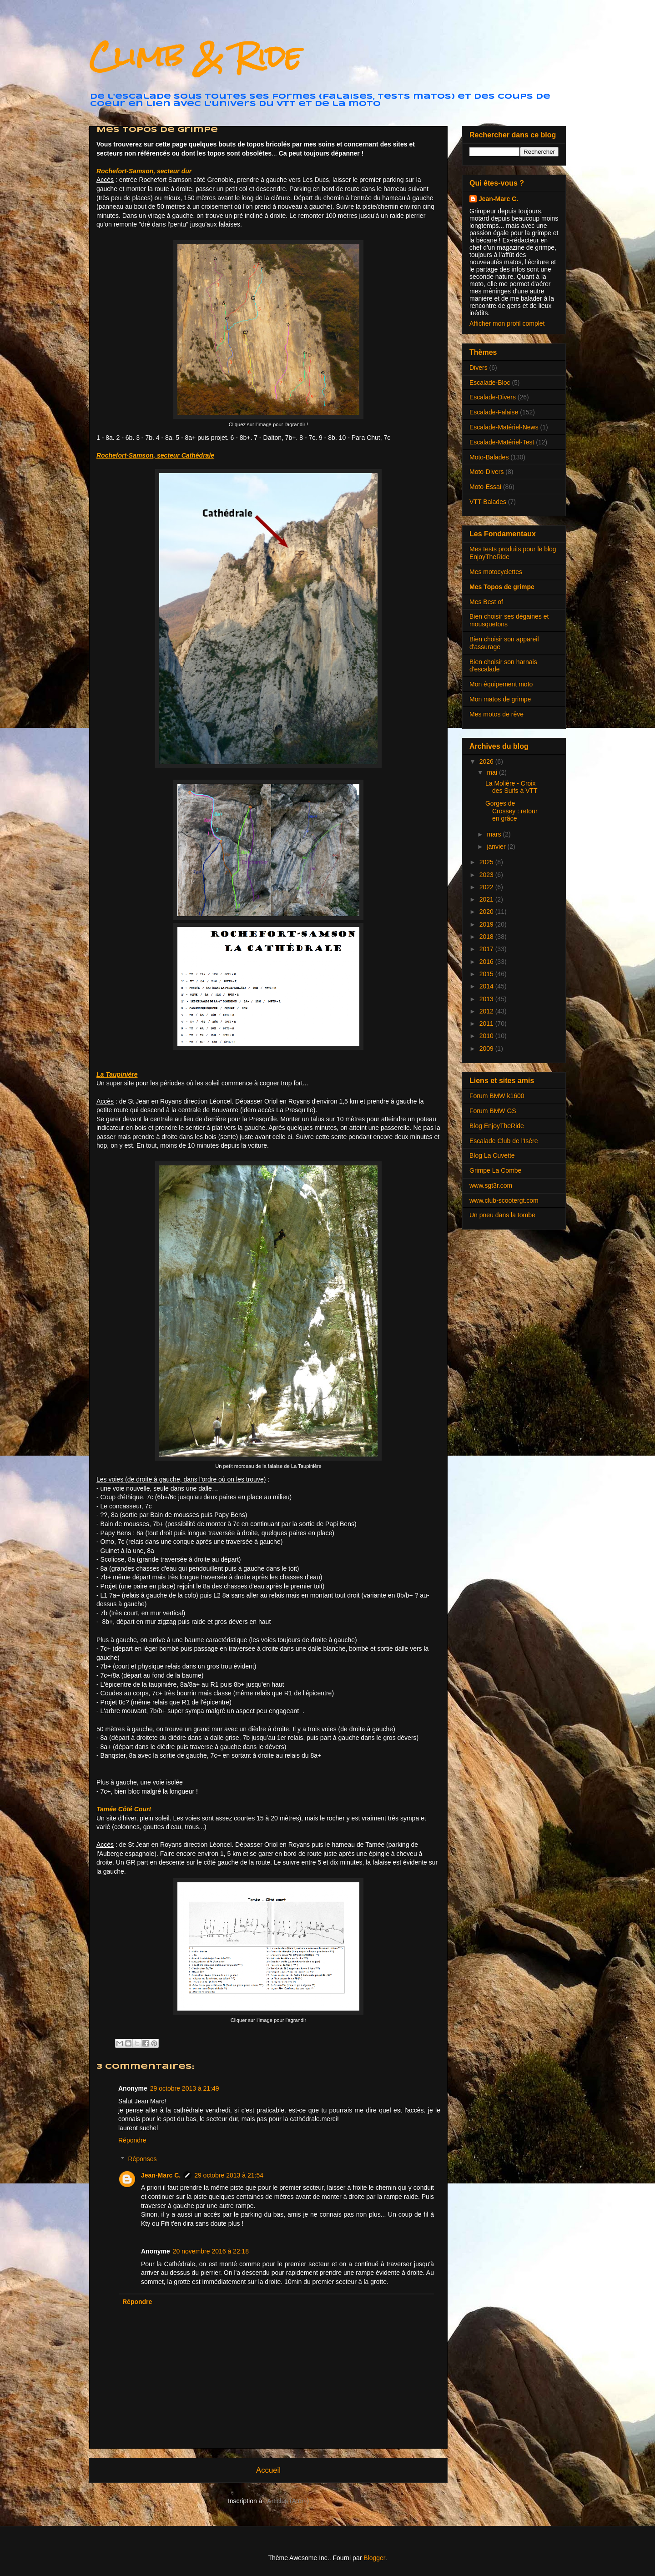 Image resolution: width=655 pixels, height=2576 pixels. I want to click on VTT-Balades, so click(487, 501).